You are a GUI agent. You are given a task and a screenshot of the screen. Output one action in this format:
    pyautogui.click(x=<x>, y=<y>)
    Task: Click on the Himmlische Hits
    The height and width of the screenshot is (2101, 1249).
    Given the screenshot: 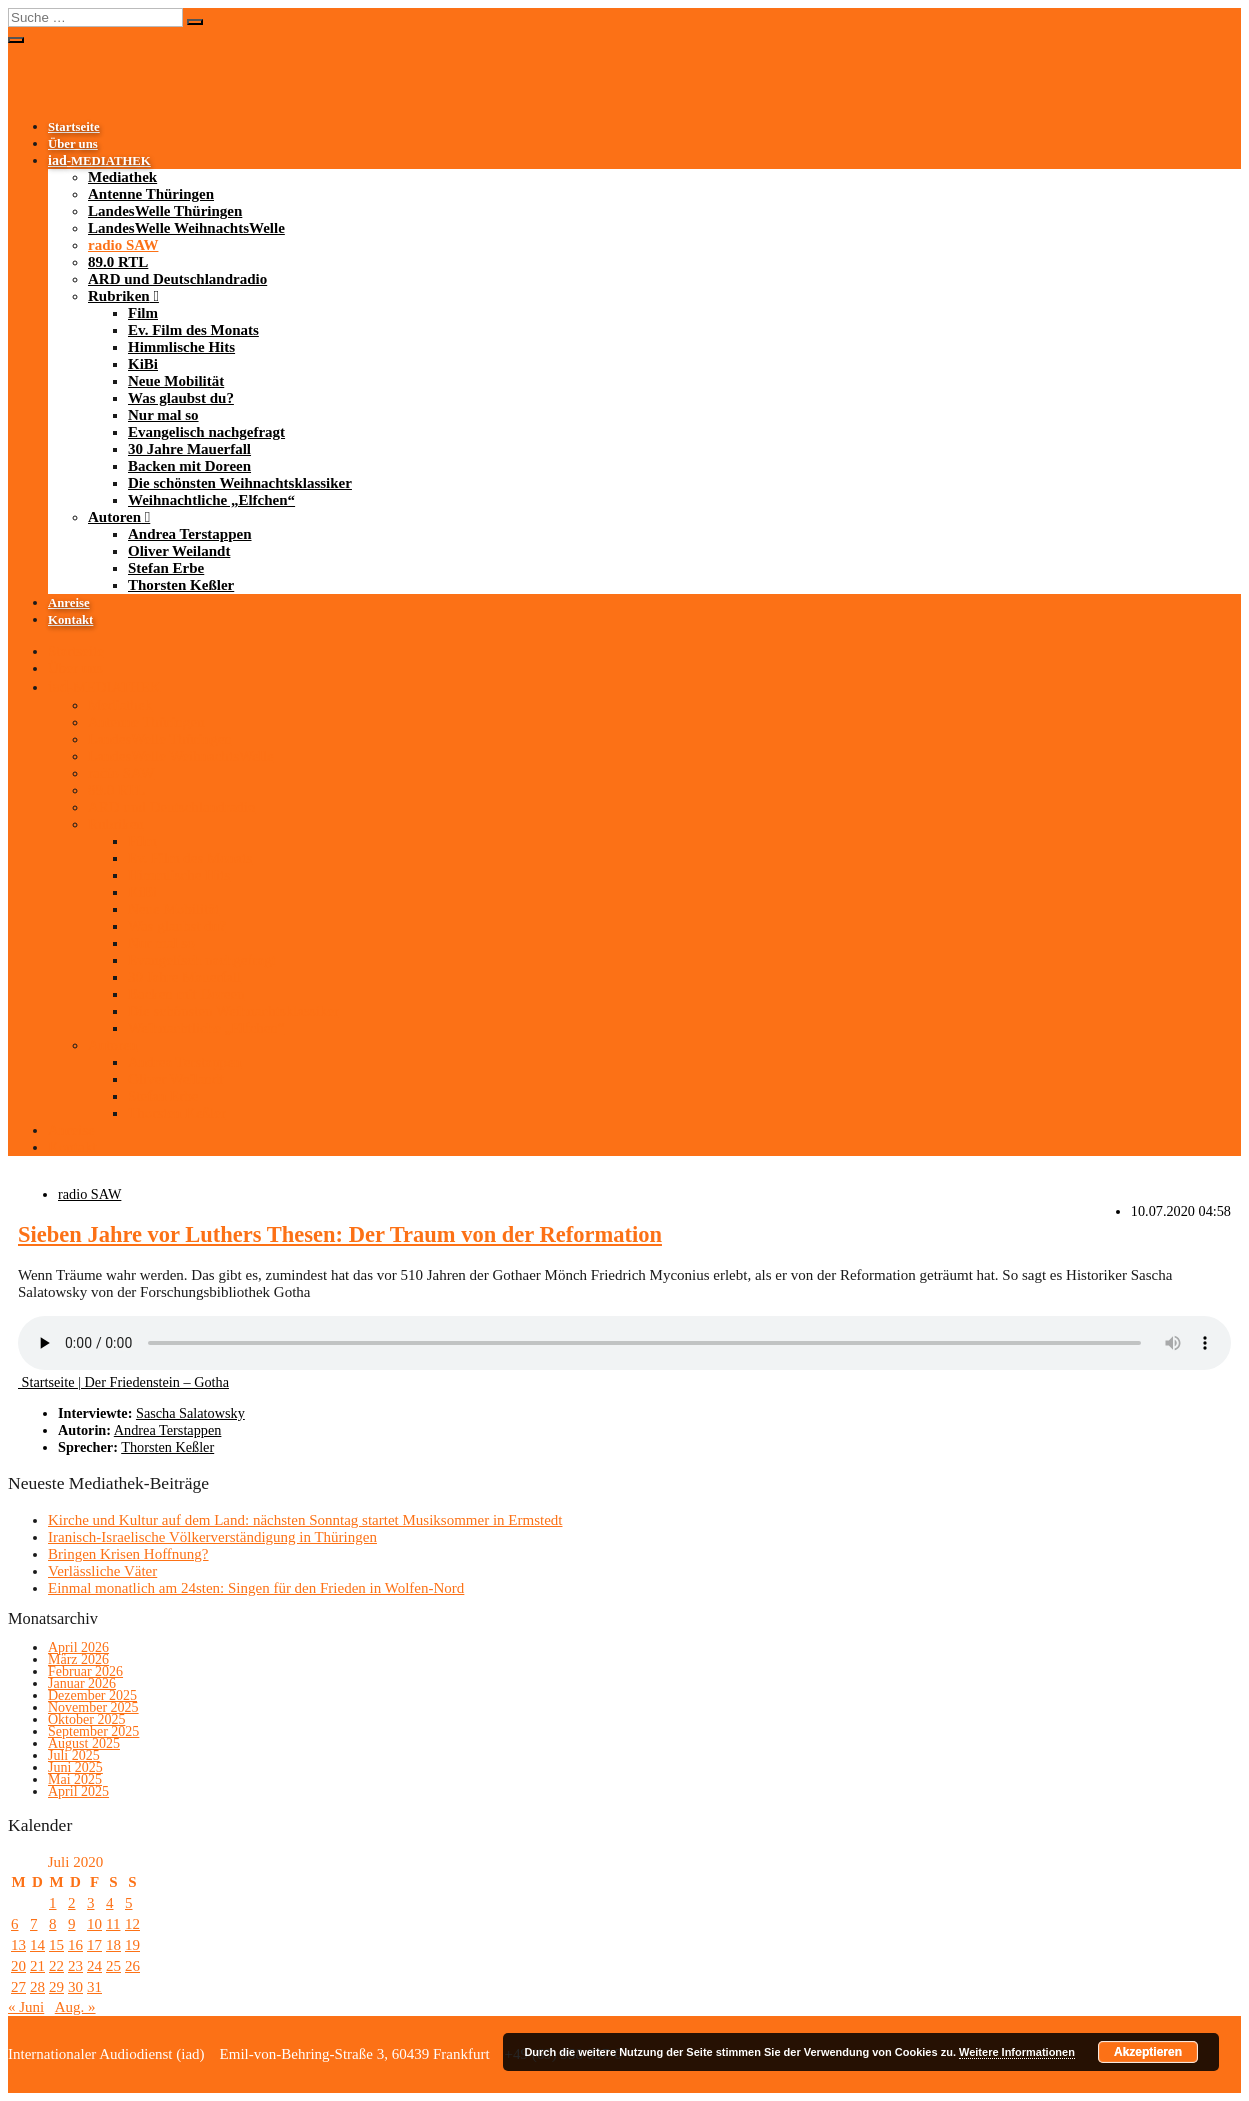 What is the action you would take?
    pyautogui.click(x=181, y=347)
    